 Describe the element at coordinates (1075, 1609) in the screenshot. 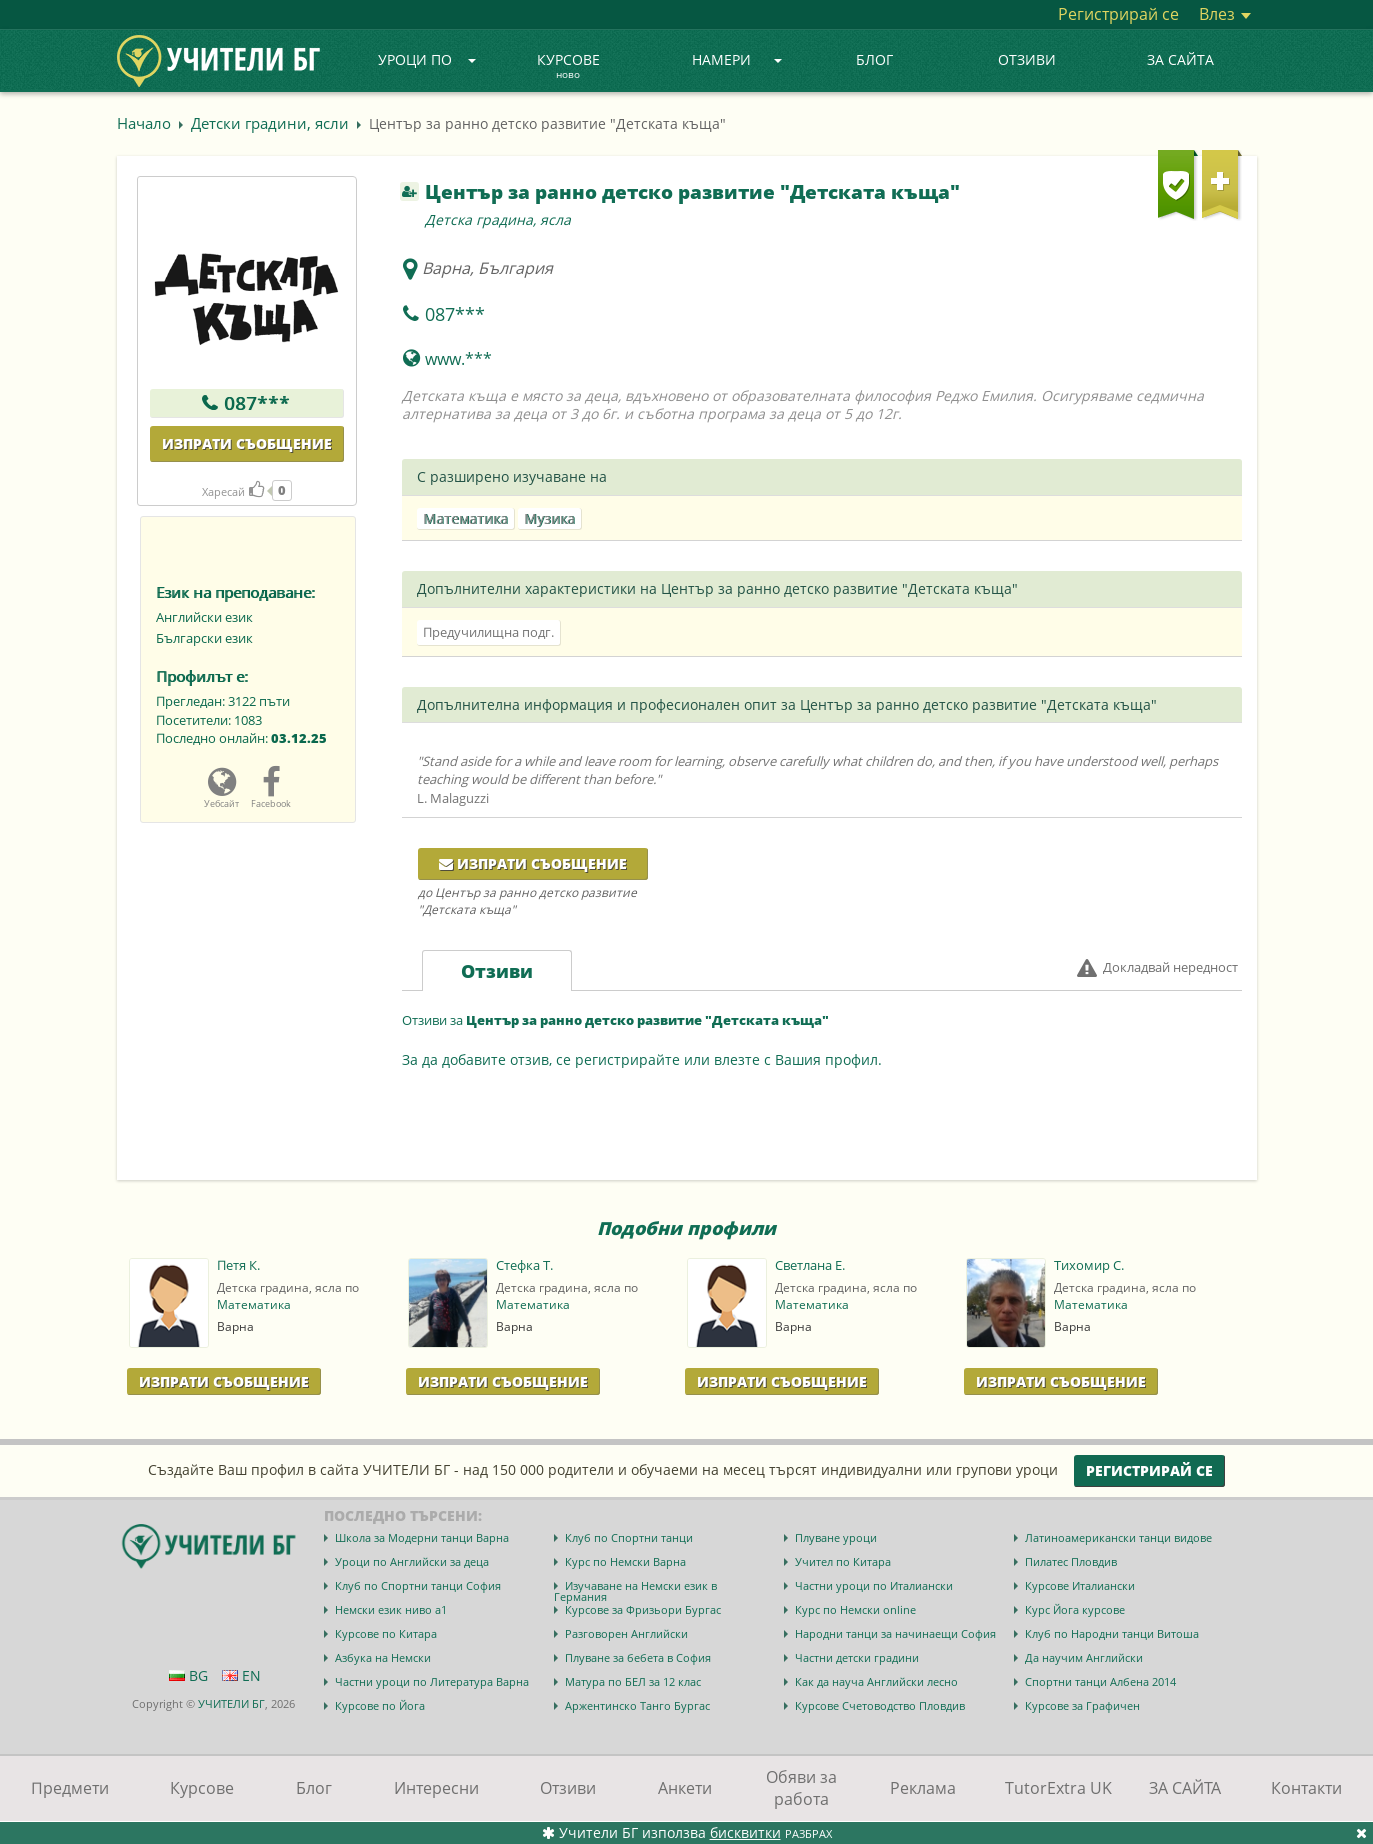

I see `Курс Йога курсове` at that location.